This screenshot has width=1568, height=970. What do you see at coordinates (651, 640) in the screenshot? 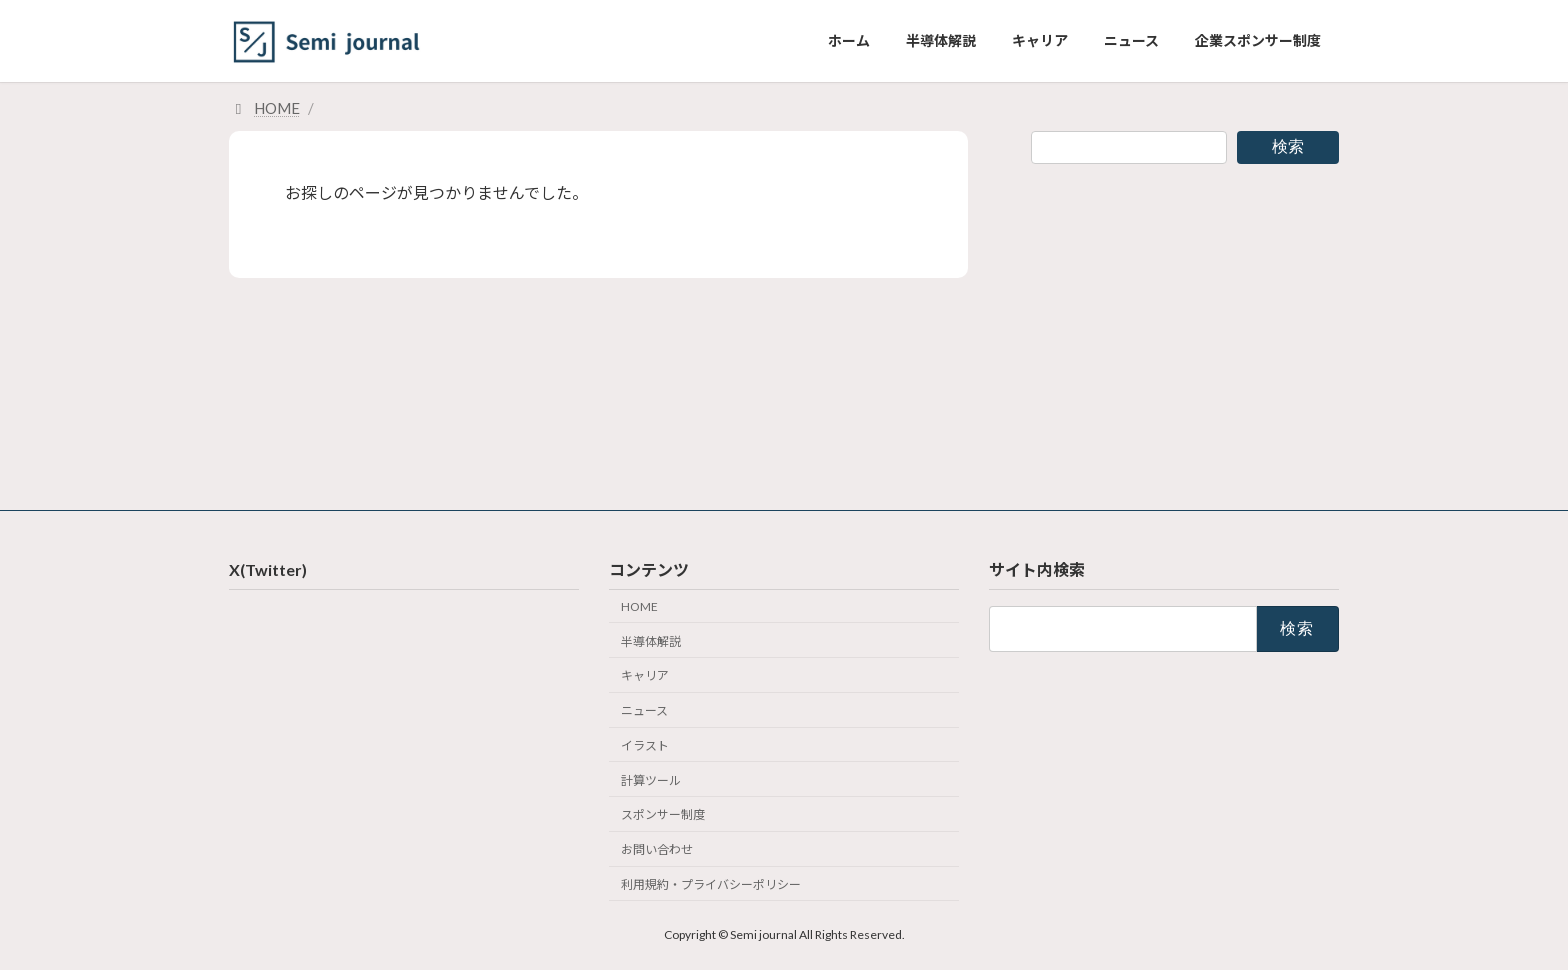
I see `半導体解説` at bounding box center [651, 640].